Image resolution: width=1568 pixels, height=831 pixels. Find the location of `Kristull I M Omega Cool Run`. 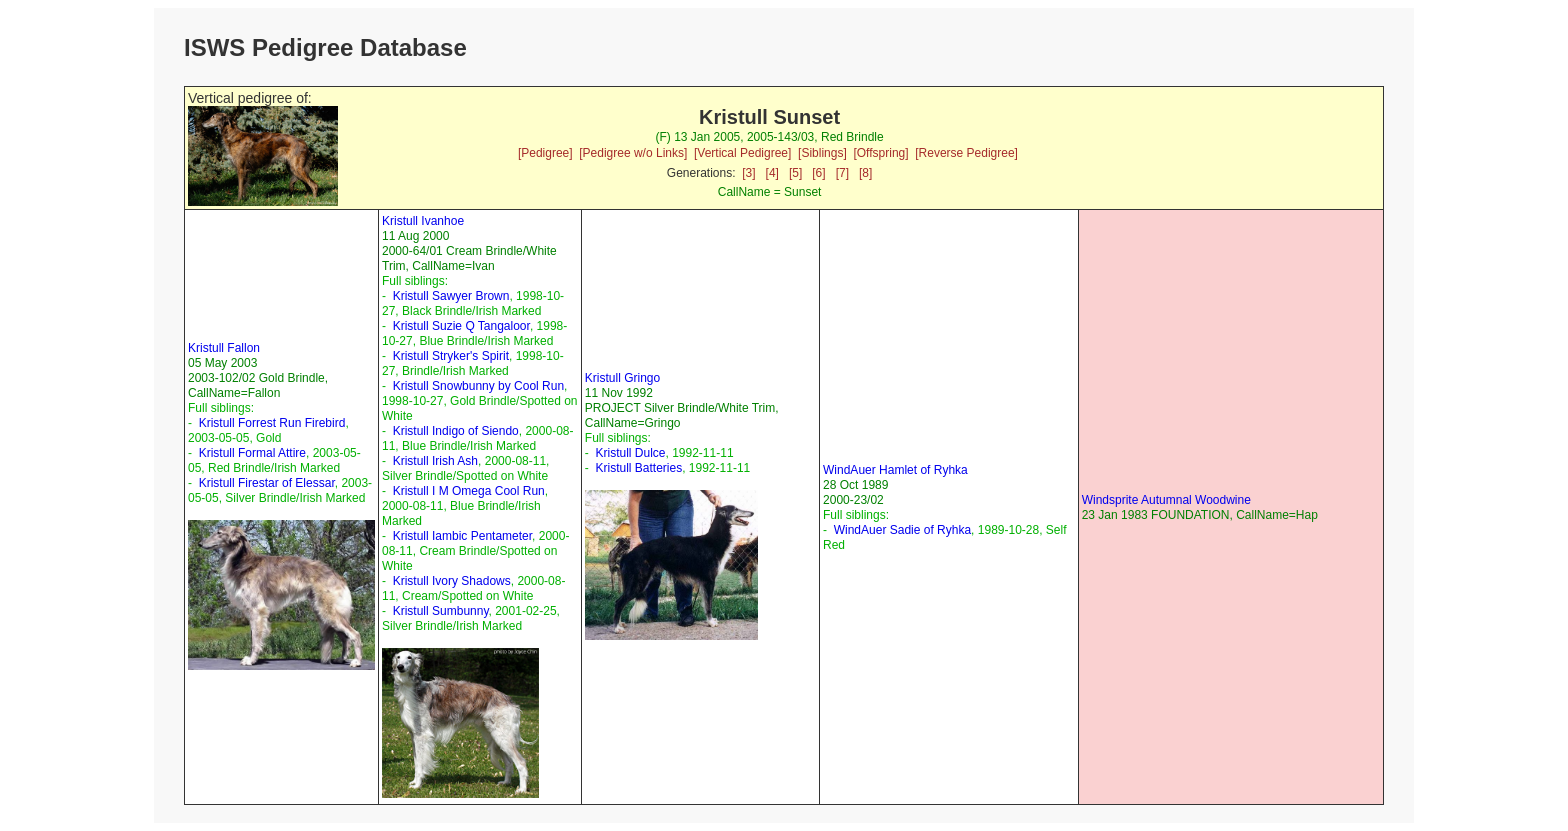

Kristull I M Omega Cool Run is located at coordinates (469, 491).